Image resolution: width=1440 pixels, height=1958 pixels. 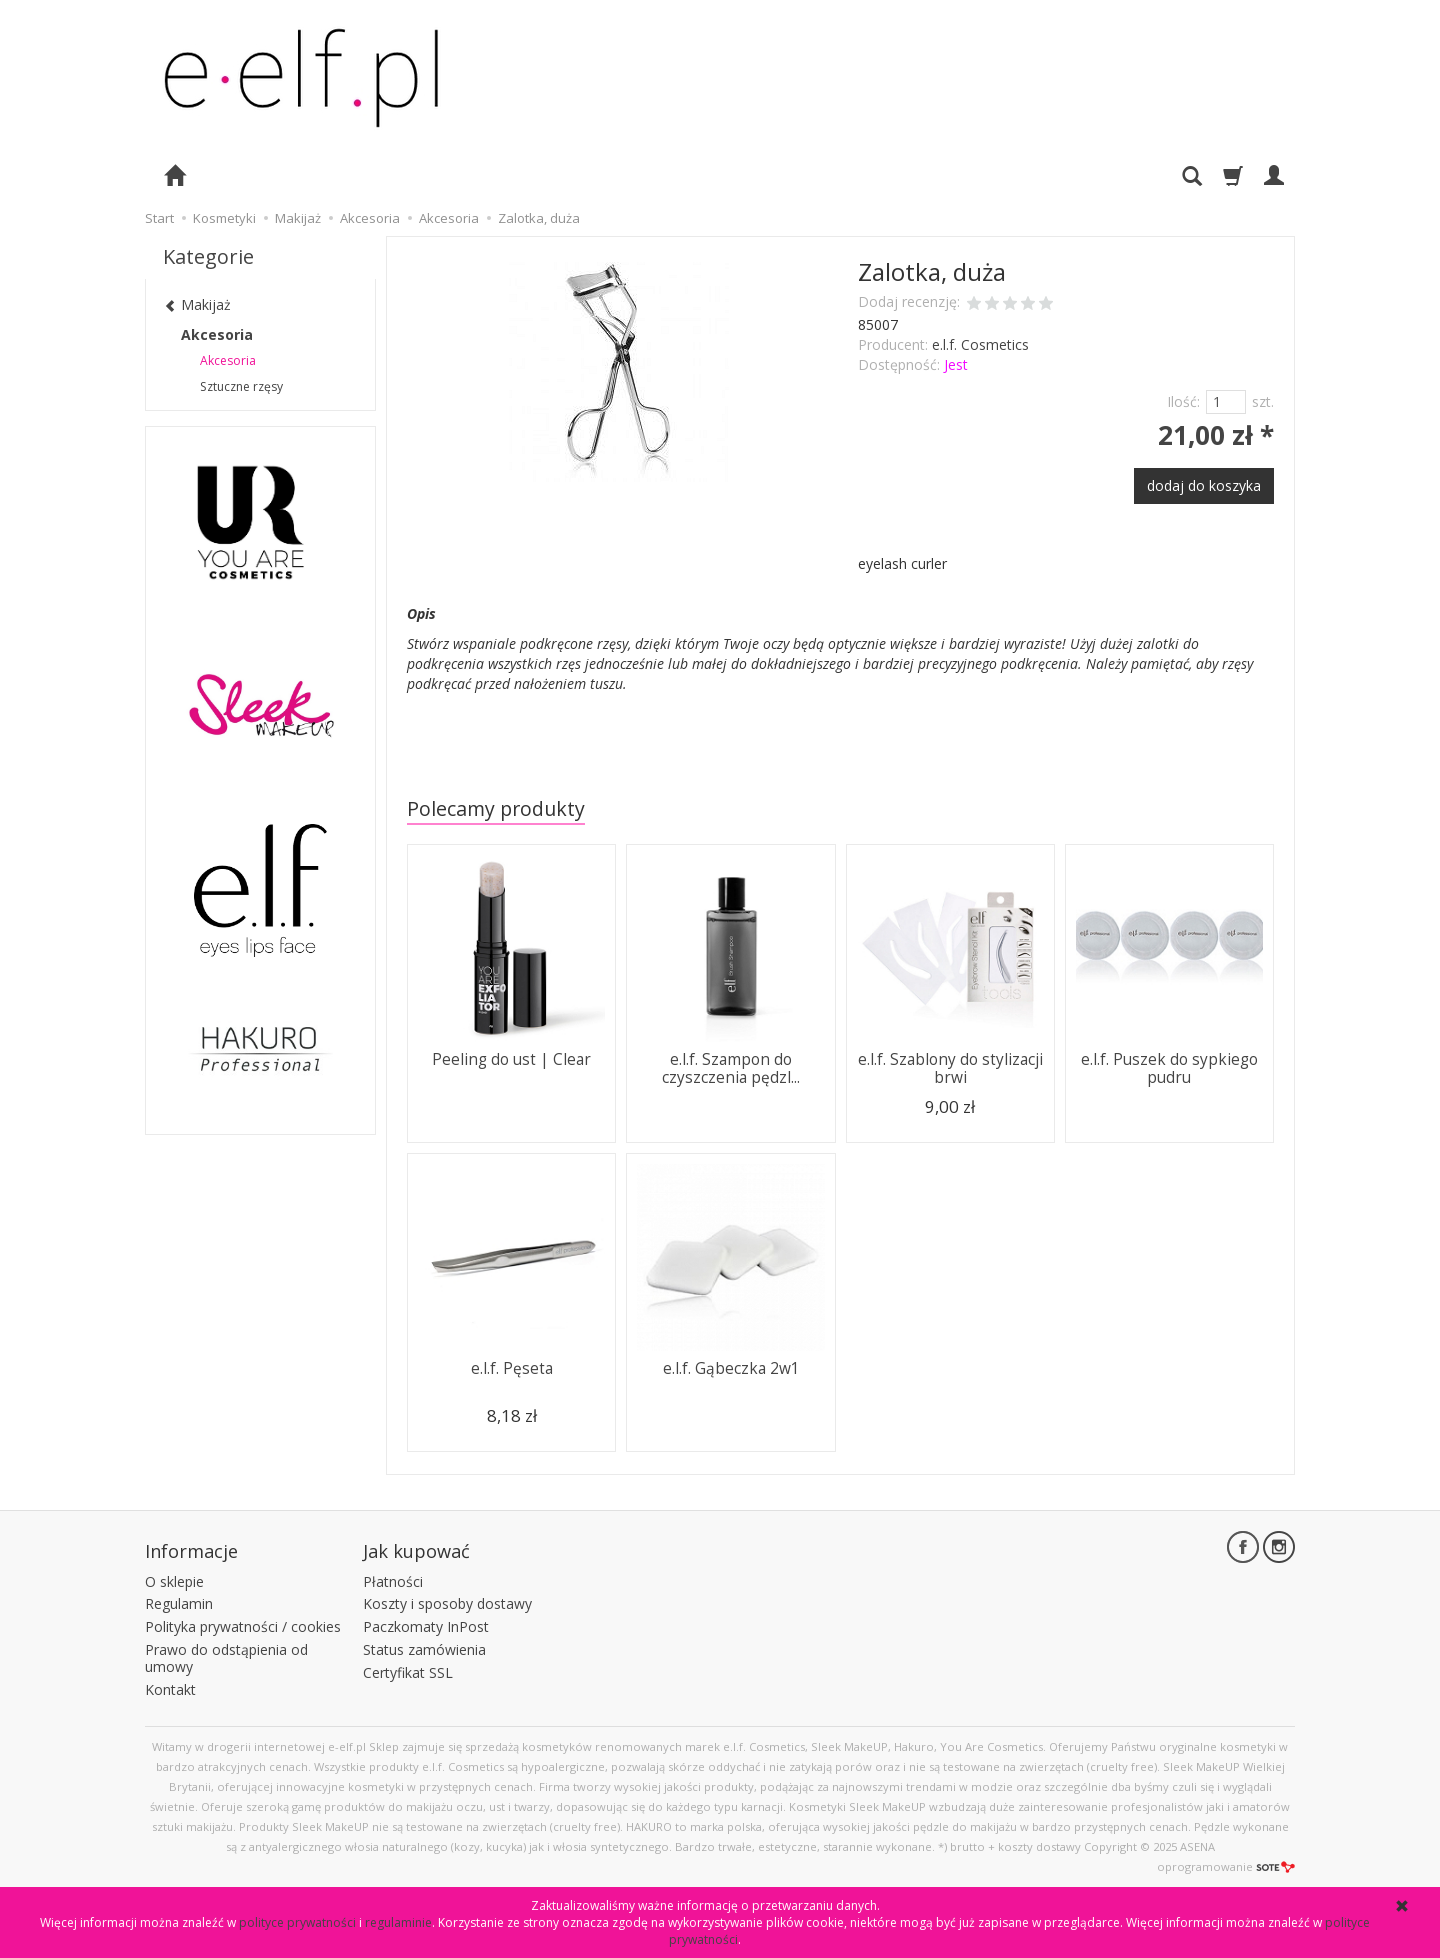 I want to click on polityce prywatności, so click(x=297, y=1922).